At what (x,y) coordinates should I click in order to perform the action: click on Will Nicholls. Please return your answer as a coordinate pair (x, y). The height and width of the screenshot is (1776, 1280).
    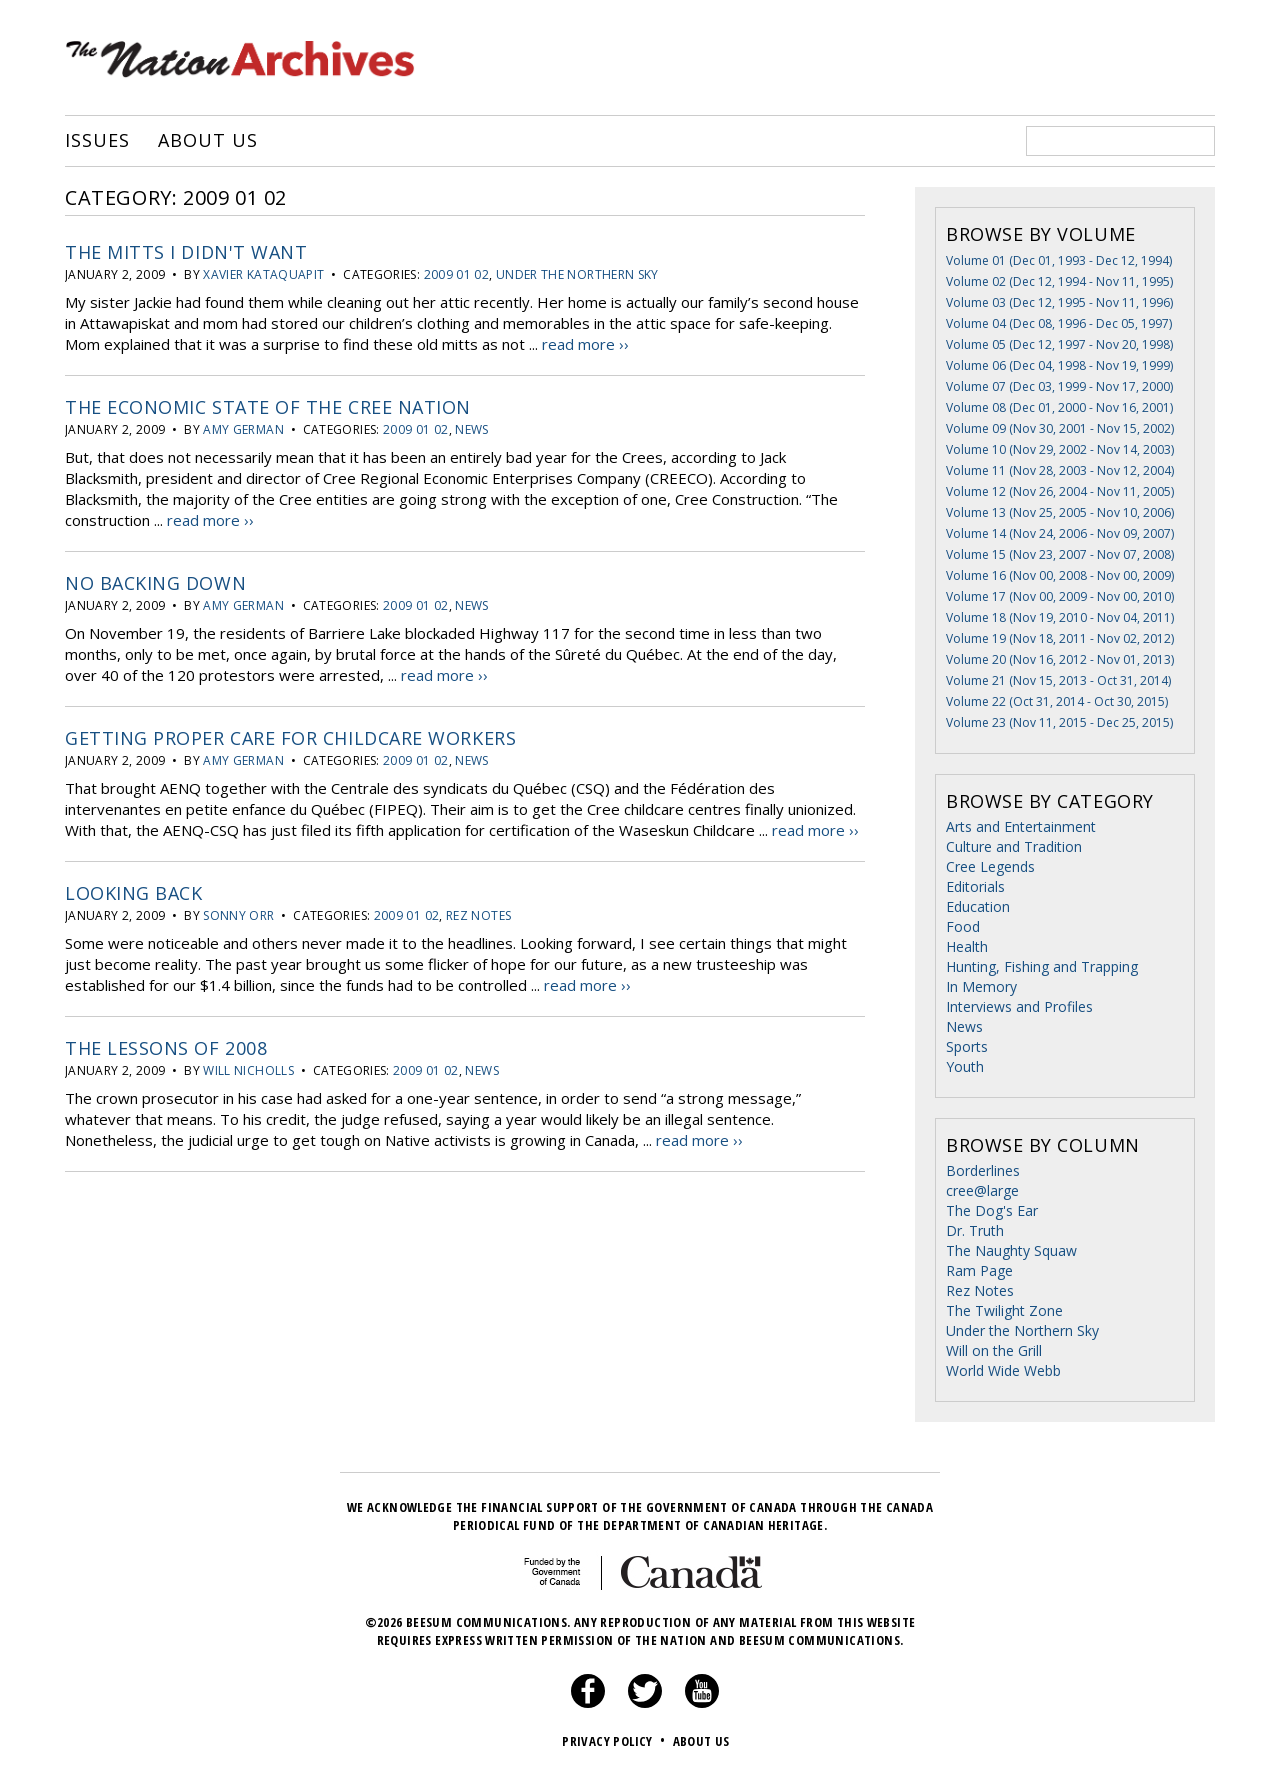
    Looking at the image, I should click on (248, 1070).